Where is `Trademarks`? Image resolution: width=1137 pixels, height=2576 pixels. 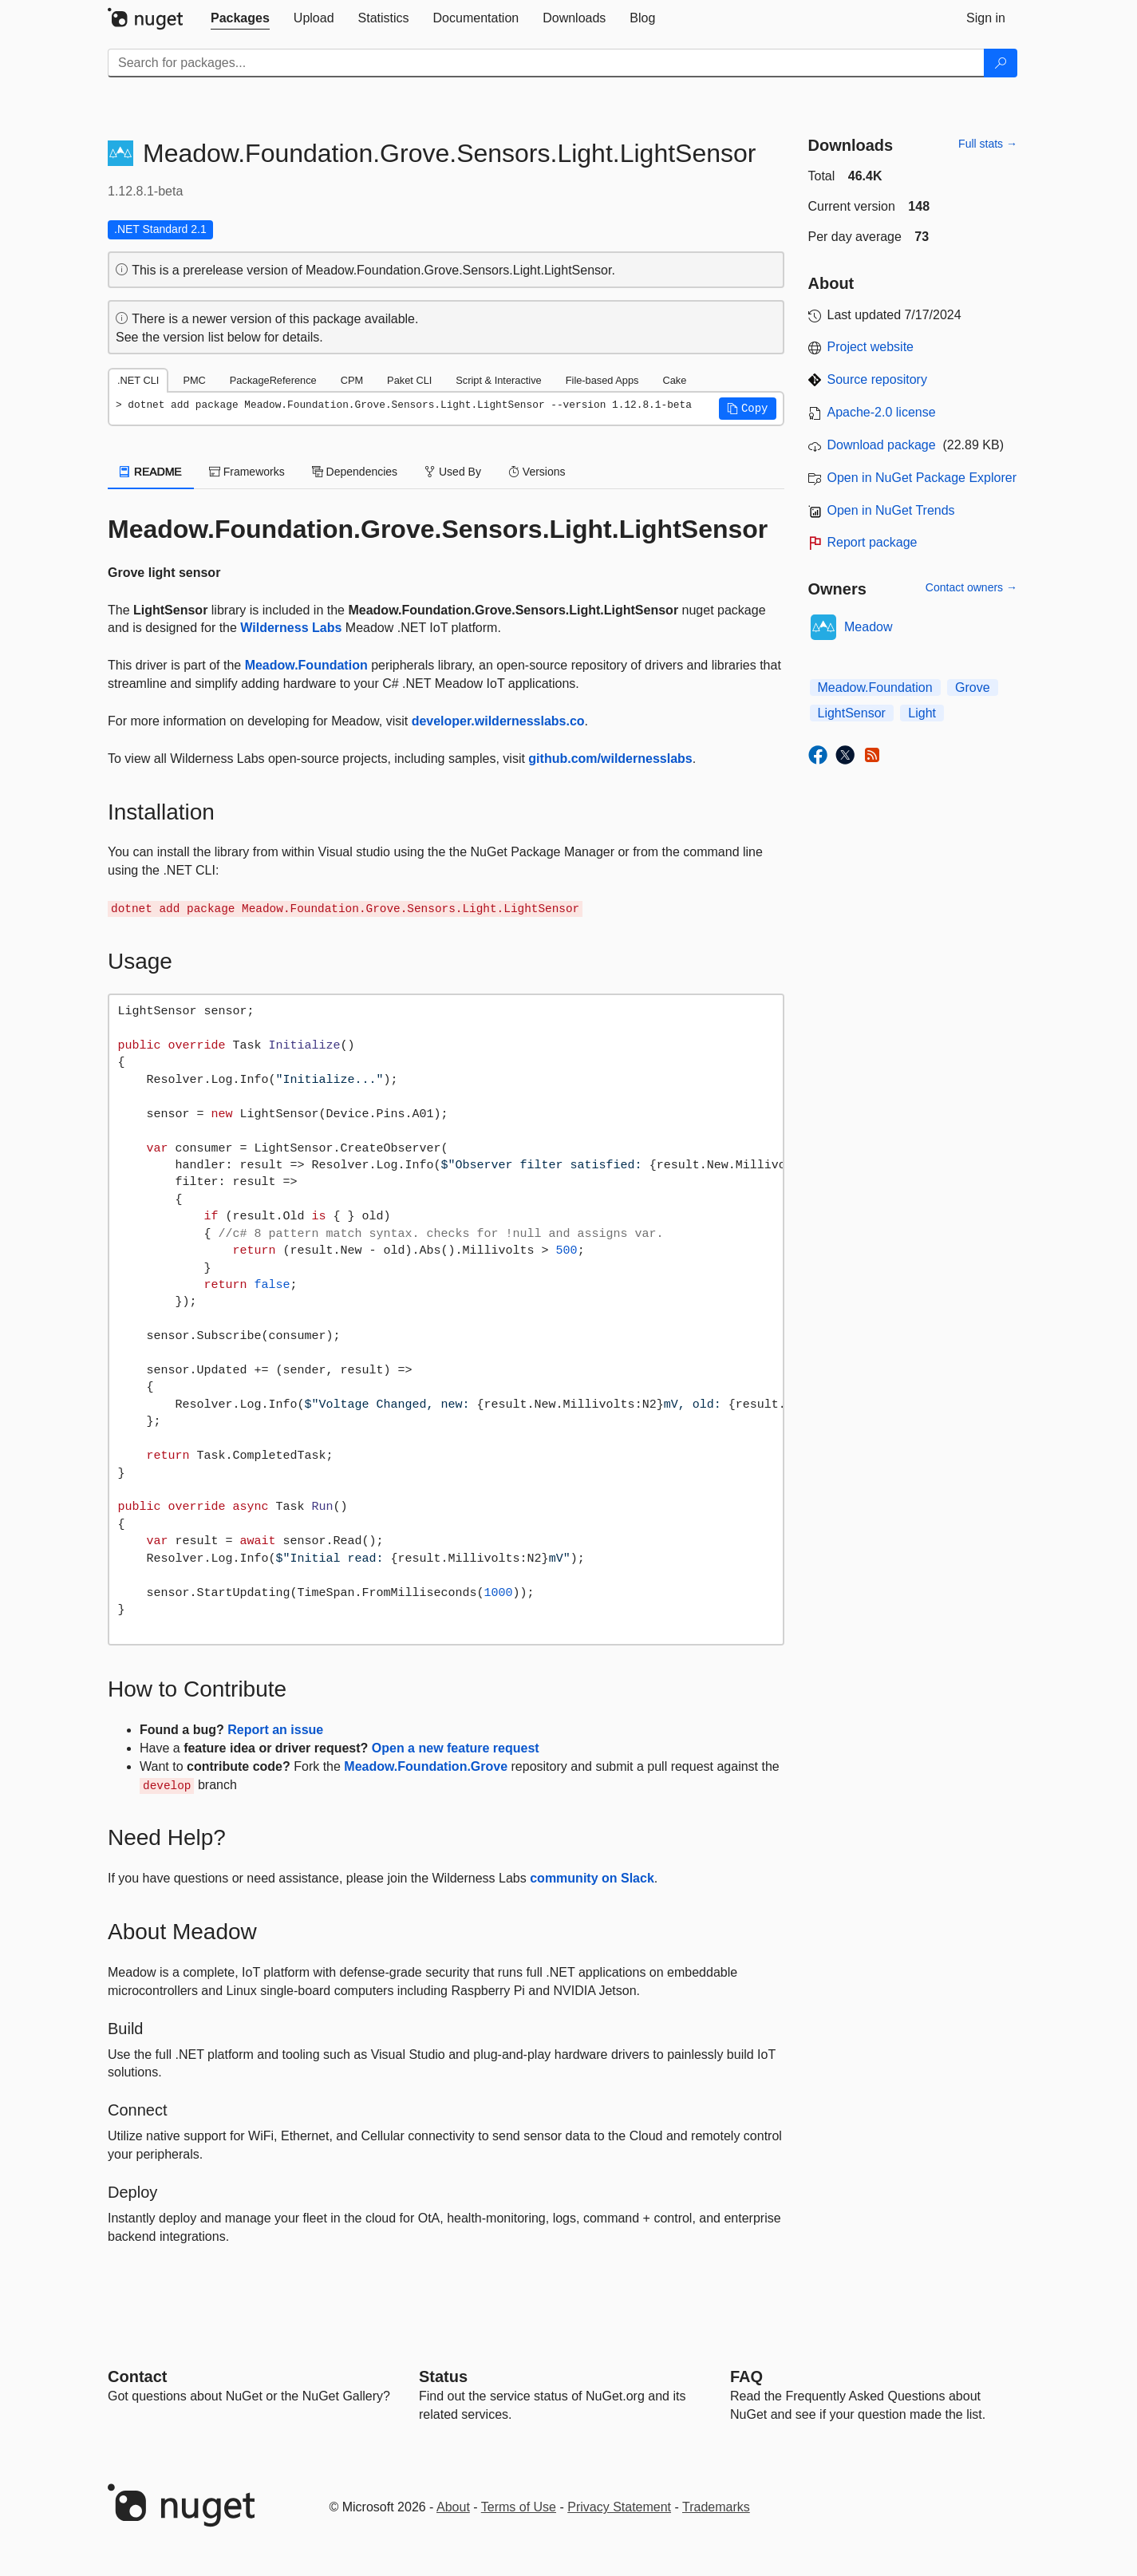 Trademarks is located at coordinates (716, 2507).